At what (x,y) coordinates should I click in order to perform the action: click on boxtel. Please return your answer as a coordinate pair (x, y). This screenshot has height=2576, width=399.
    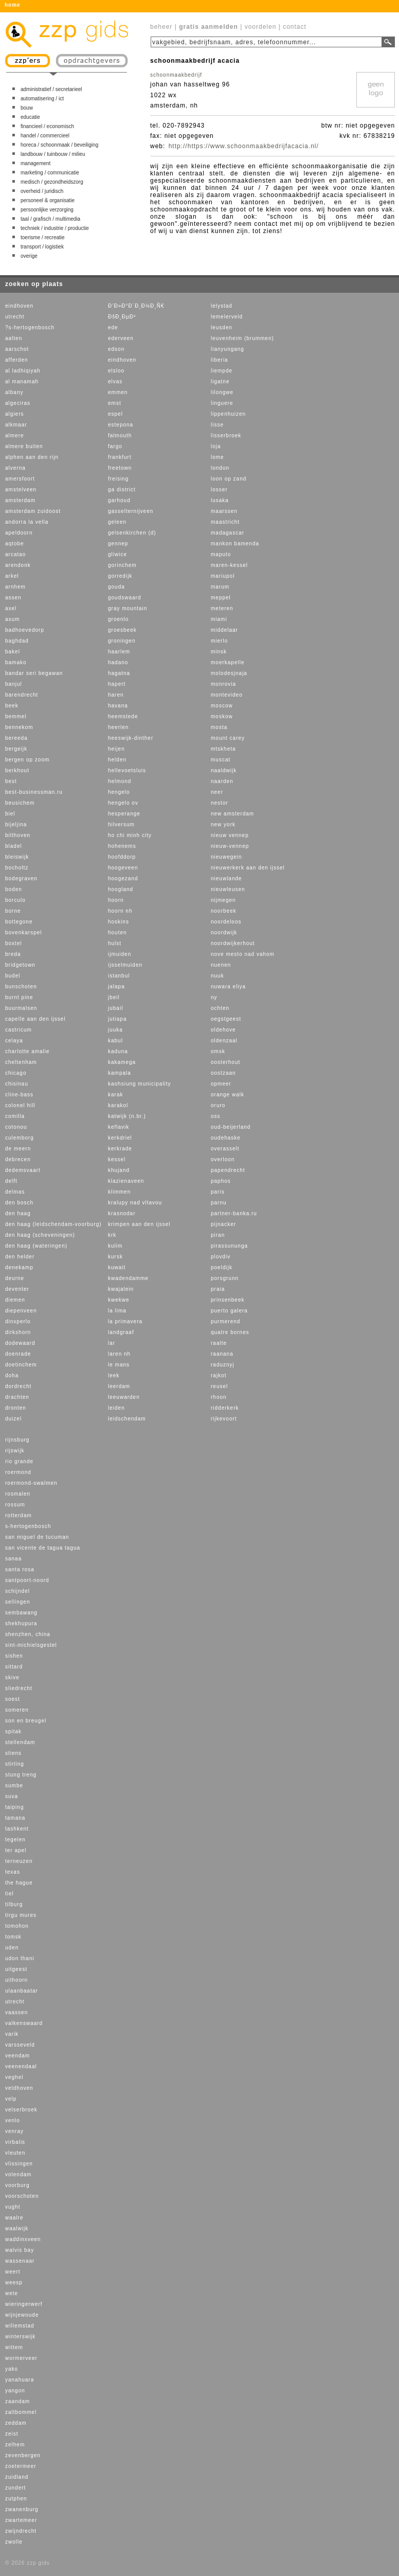
    Looking at the image, I should click on (13, 943).